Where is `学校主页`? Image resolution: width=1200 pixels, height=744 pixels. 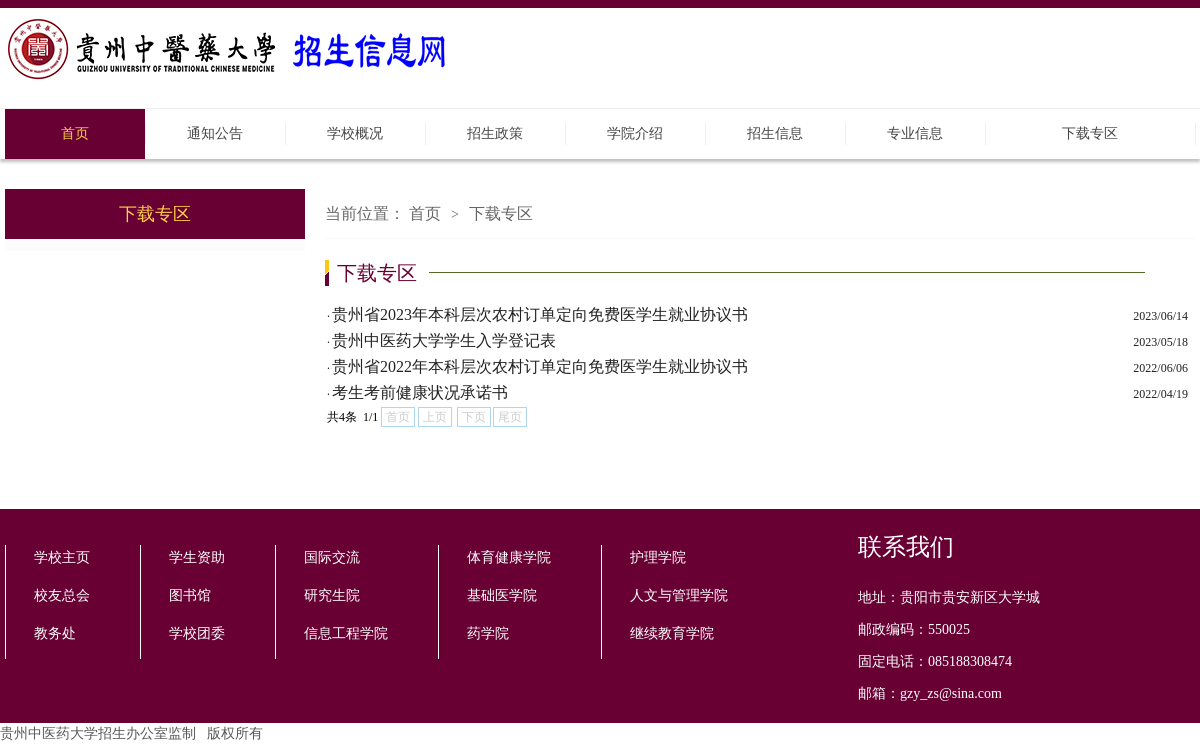 学校主页 is located at coordinates (62, 557).